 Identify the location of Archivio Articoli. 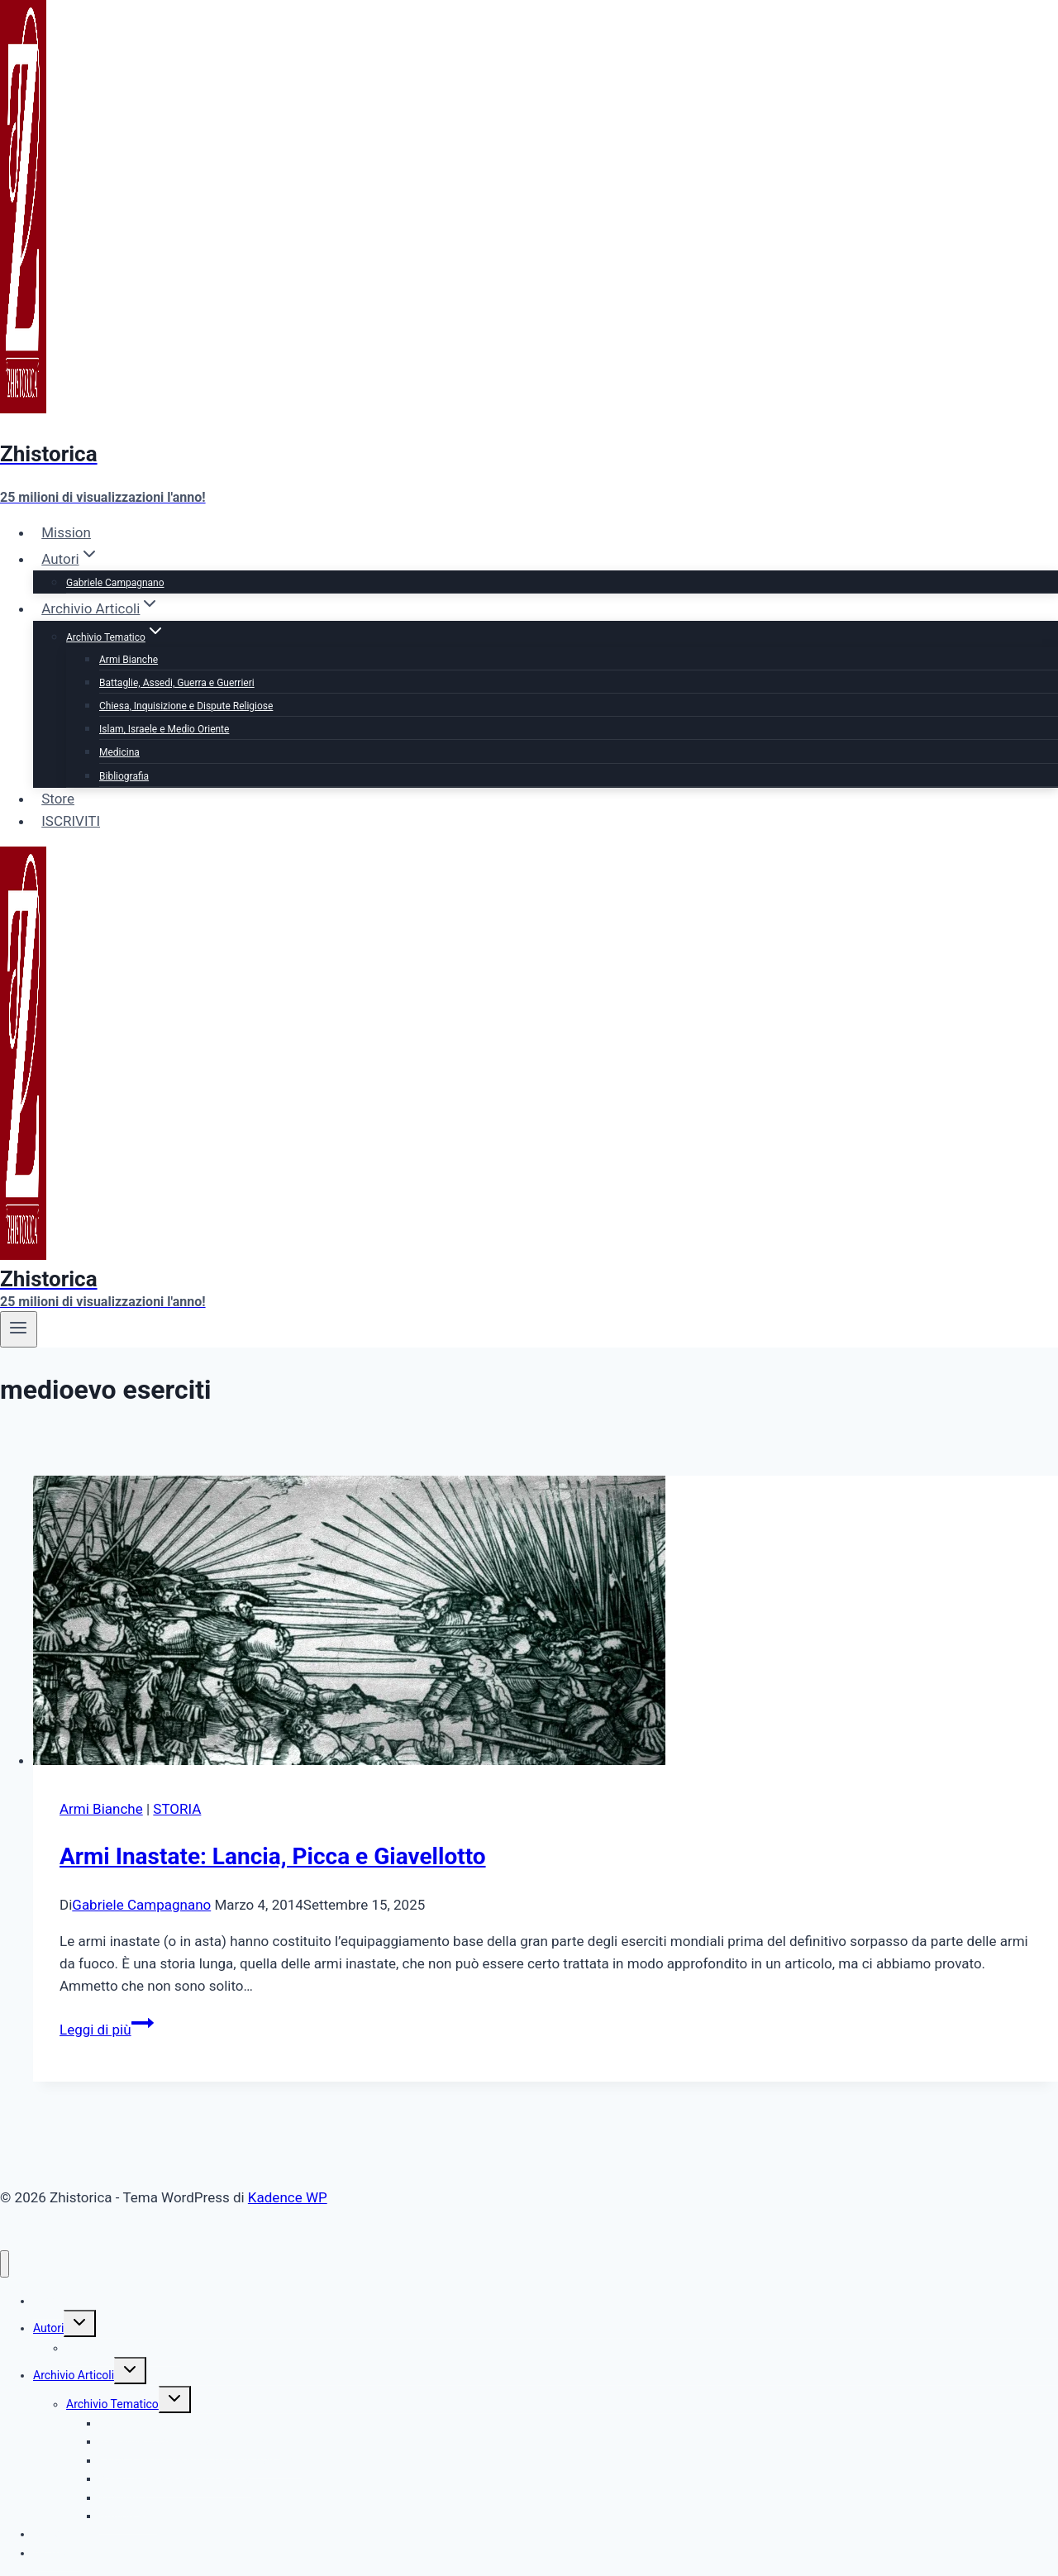
(73, 2375).